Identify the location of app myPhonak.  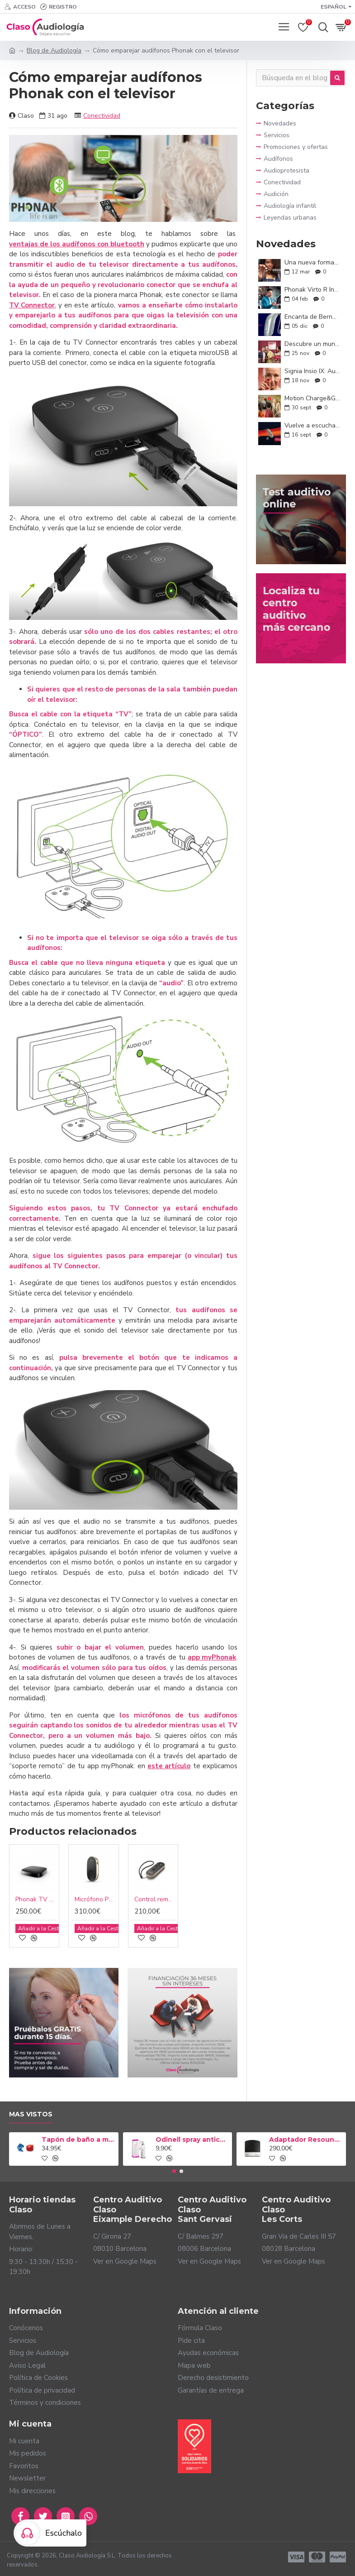
(212, 1657).